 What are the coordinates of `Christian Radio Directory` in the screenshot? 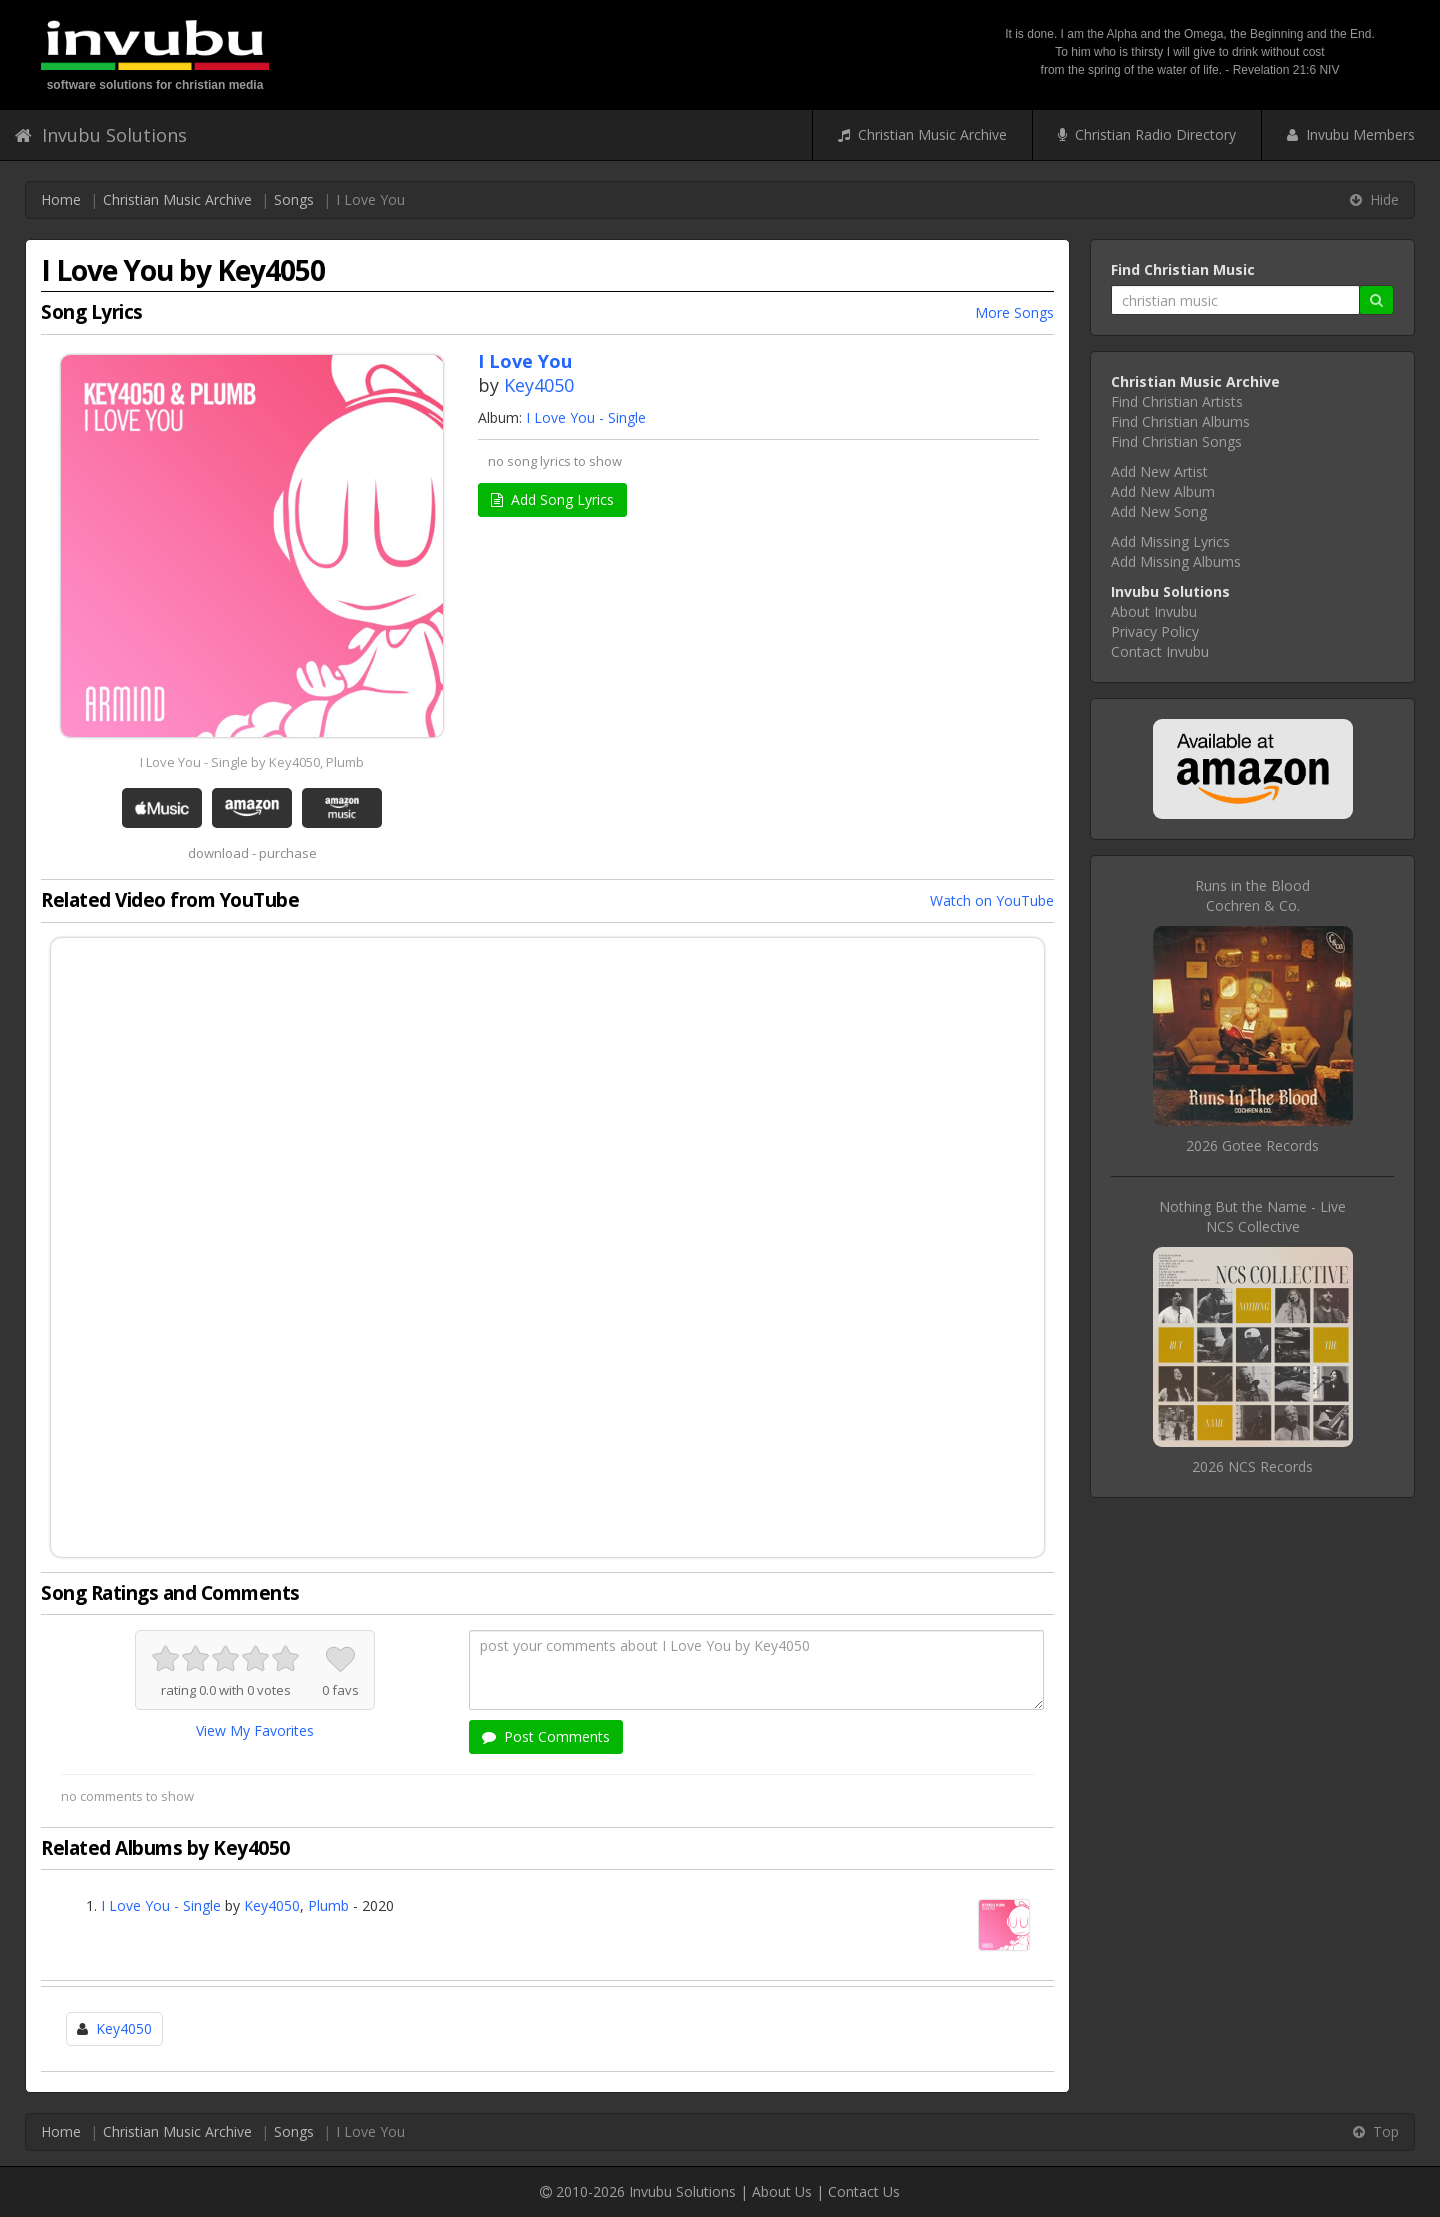 It's located at (1147, 134).